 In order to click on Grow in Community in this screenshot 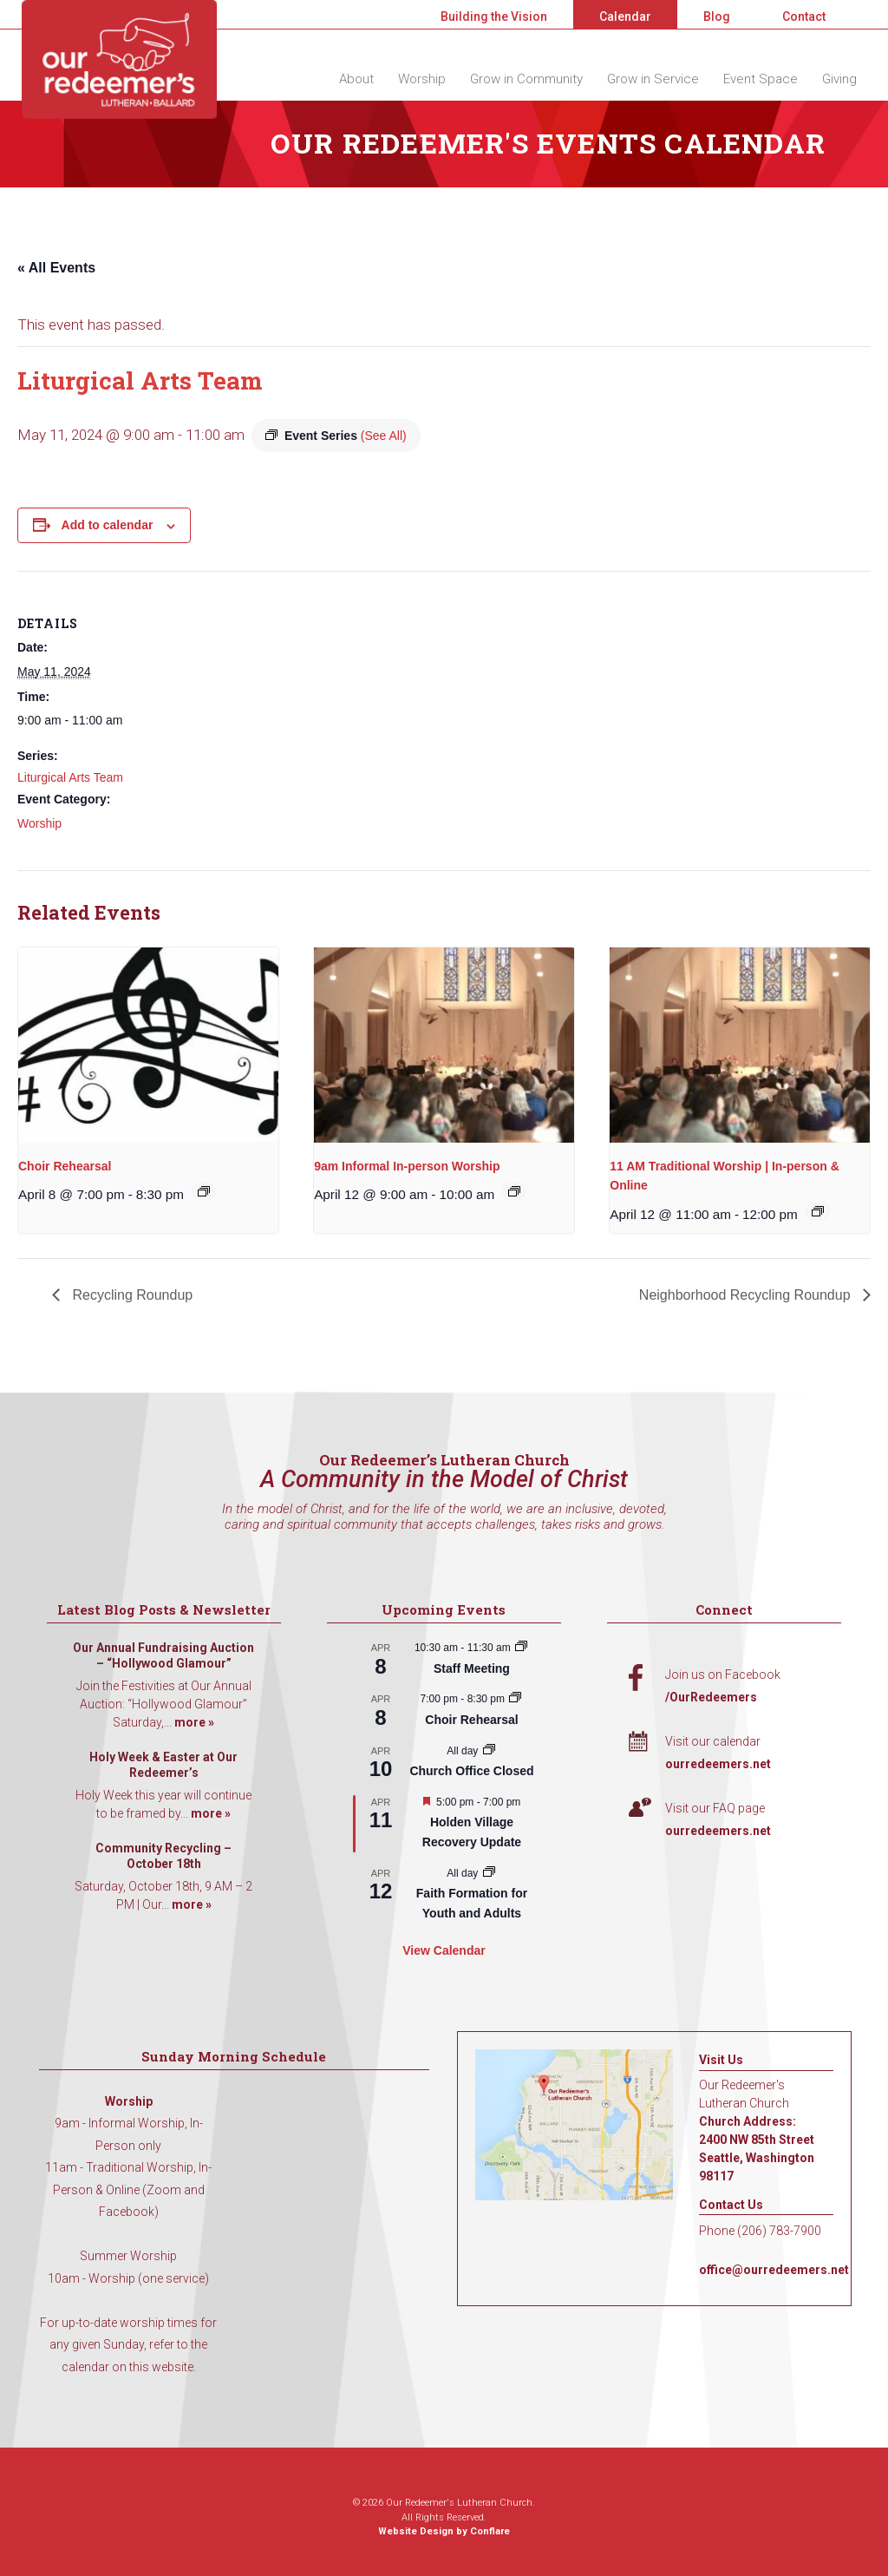, I will do `click(526, 79)`.